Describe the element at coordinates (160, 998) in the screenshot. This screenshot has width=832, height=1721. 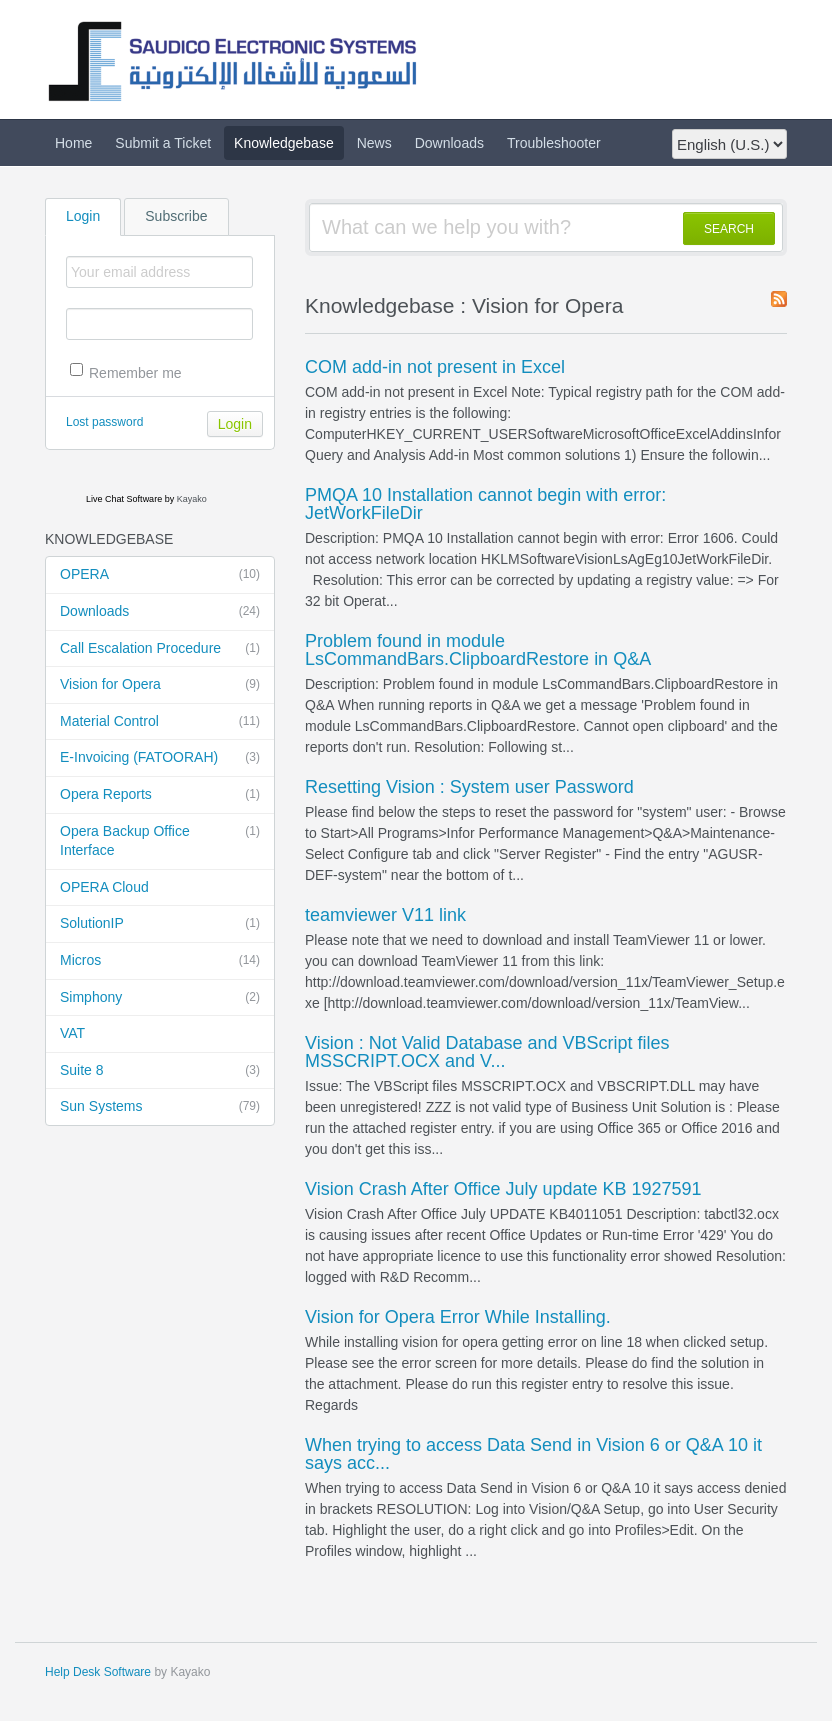
I see `Simphony` at that location.